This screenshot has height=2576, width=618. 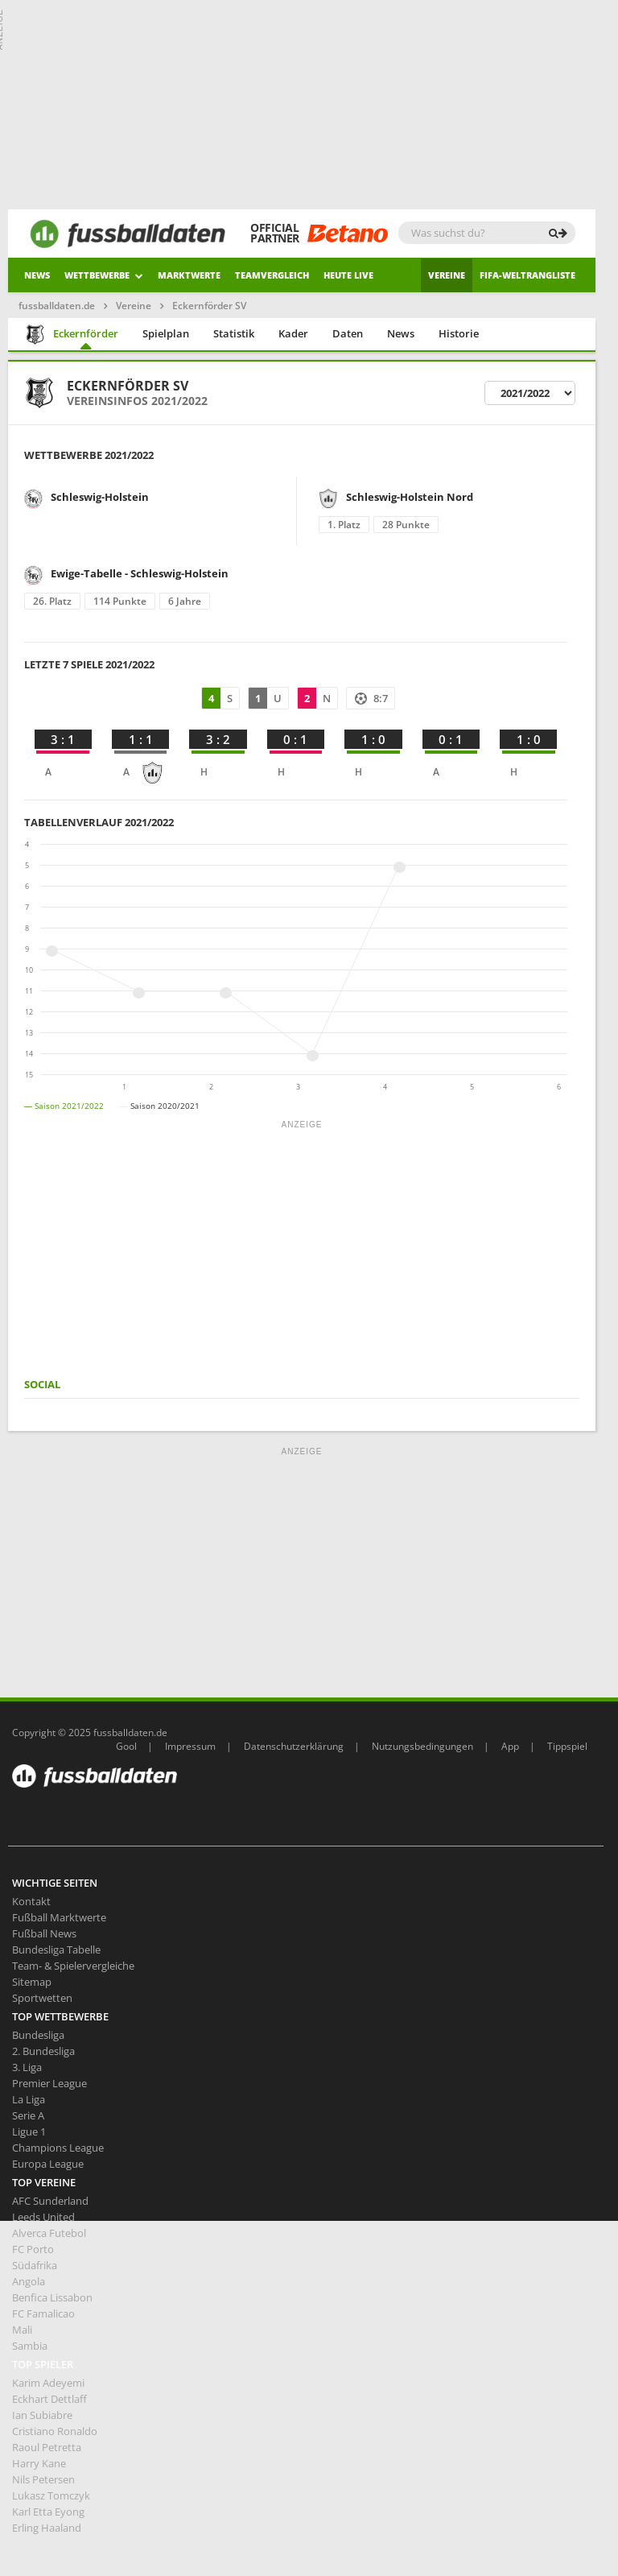 What do you see at coordinates (190, 1746) in the screenshot?
I see `Impressum` at bounding box center [190, 1746].